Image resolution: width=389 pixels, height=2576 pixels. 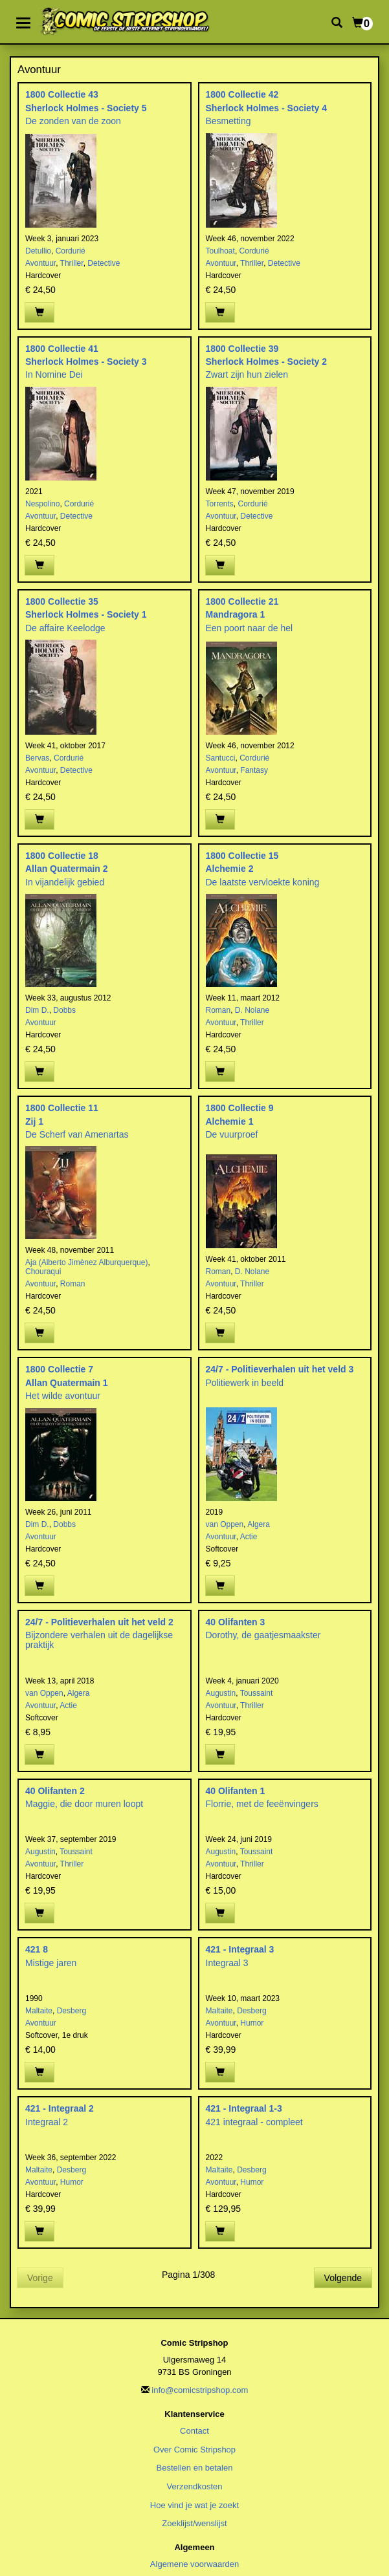 I want to click on Zwart zijn hun zielen, so click(x=247, y=374).